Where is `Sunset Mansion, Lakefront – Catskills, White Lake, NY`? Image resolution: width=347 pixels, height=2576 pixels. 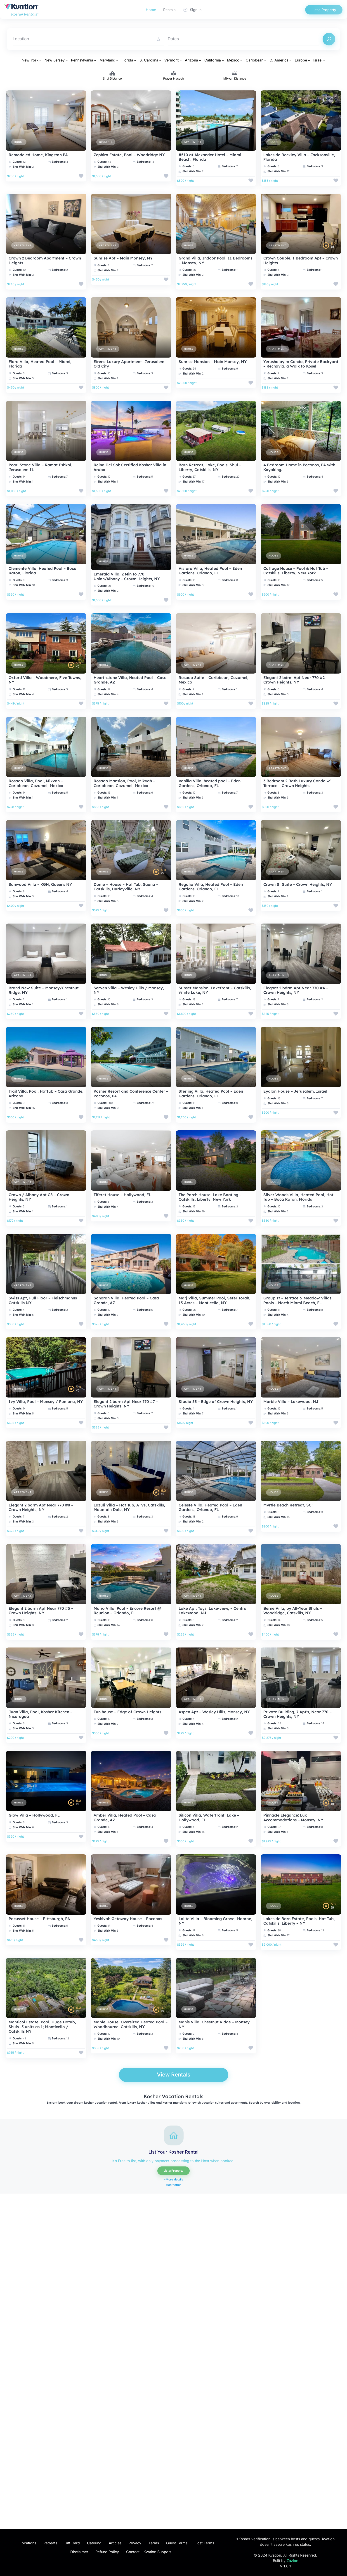
Sunset Mansion, Lakefront – Catskills, White Lake, NY is located at coordinates (215, 990).